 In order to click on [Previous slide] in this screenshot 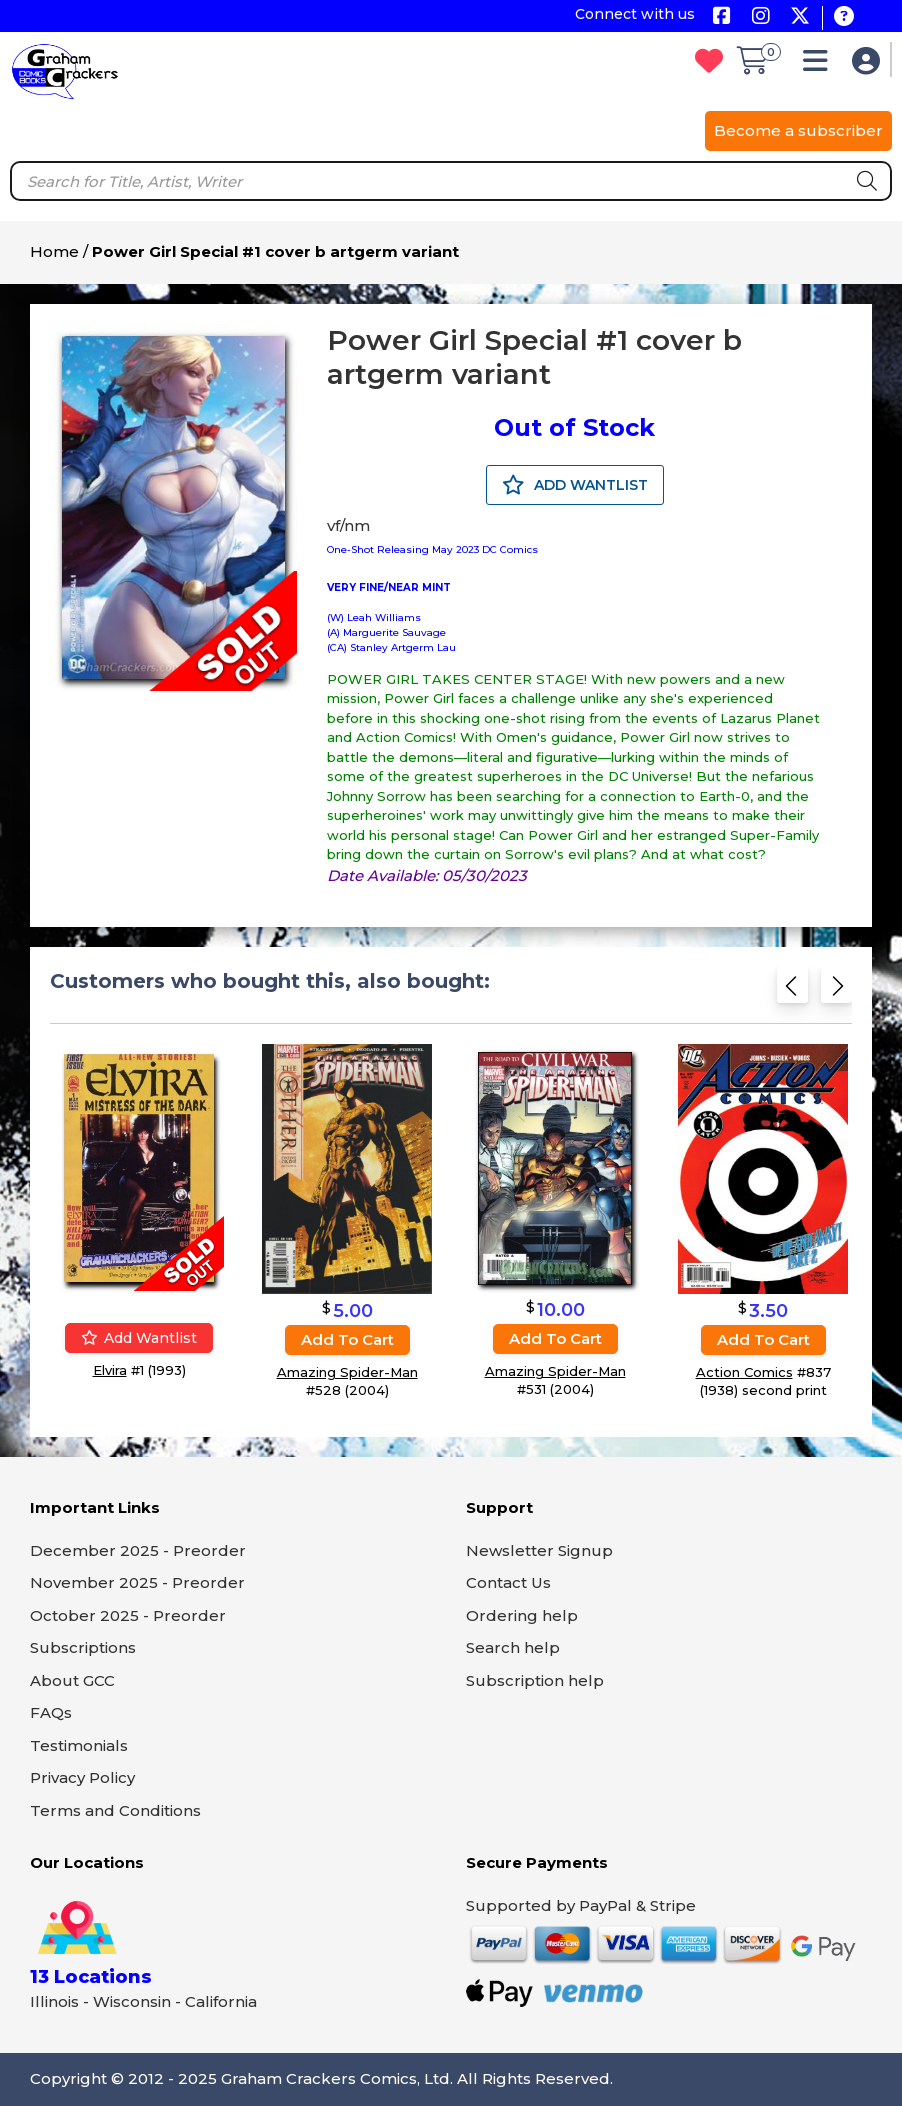, I will do `click(792, 991)`.